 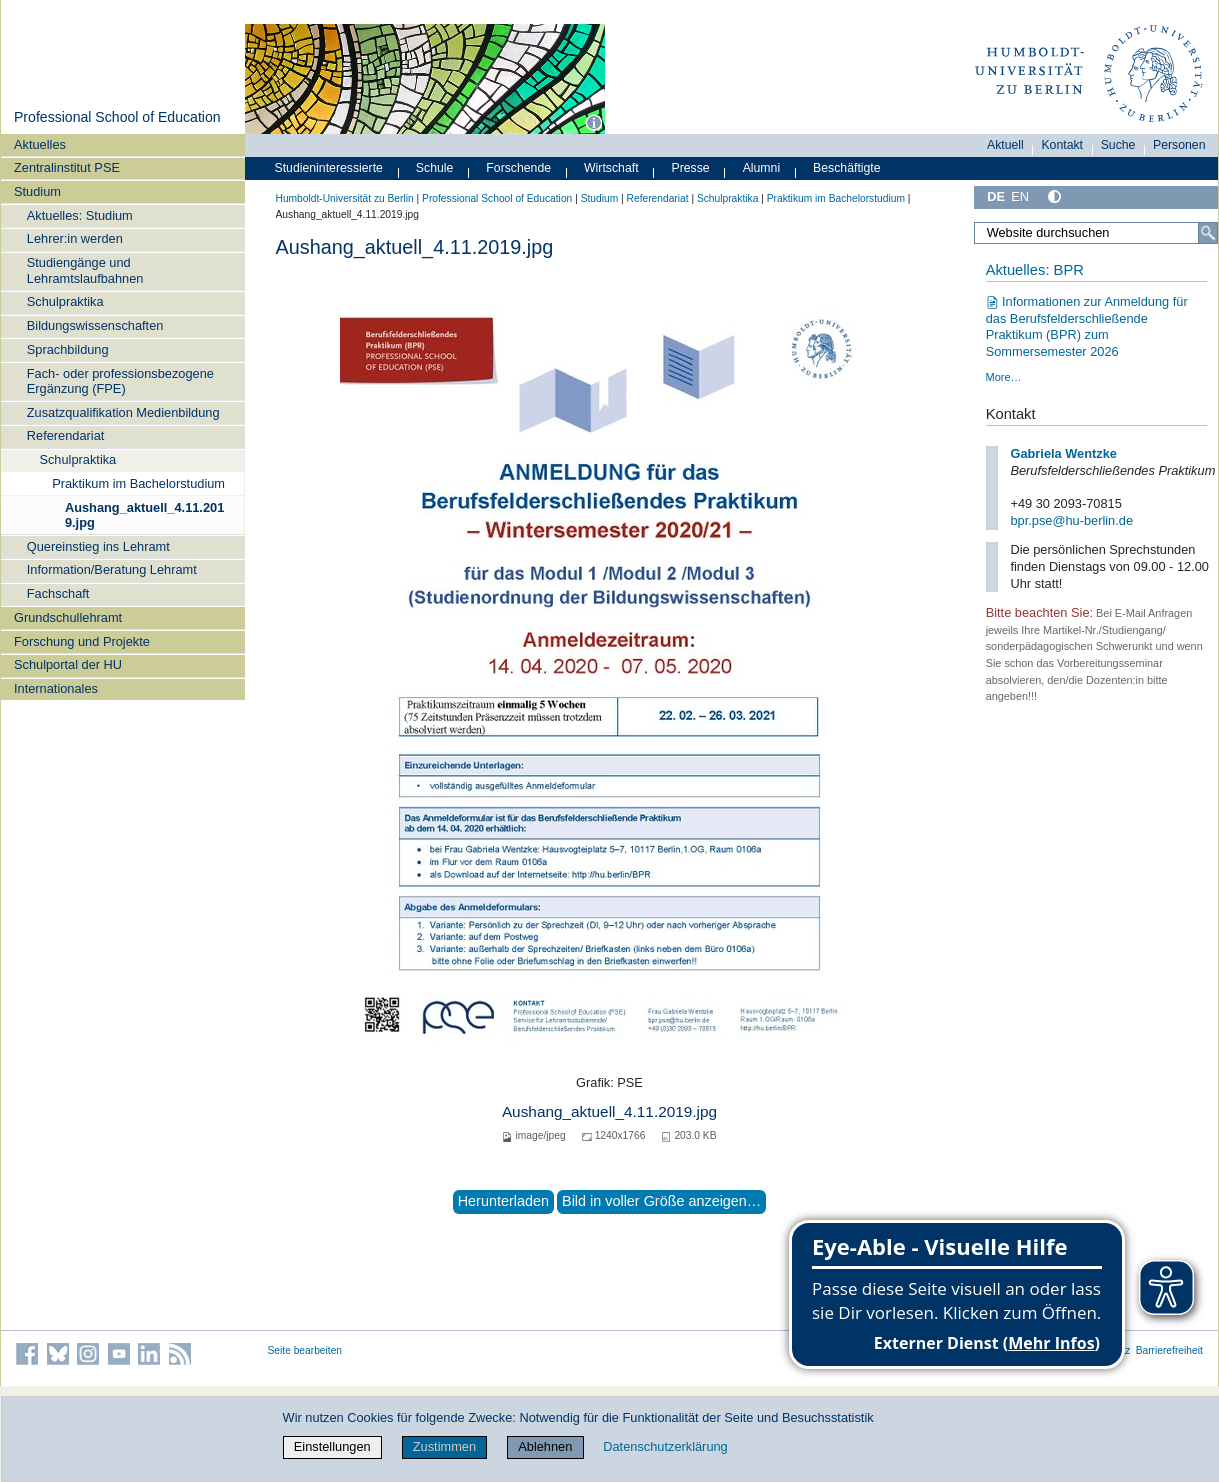 I want to click on Aktuelles, so click(x=40, y=144).